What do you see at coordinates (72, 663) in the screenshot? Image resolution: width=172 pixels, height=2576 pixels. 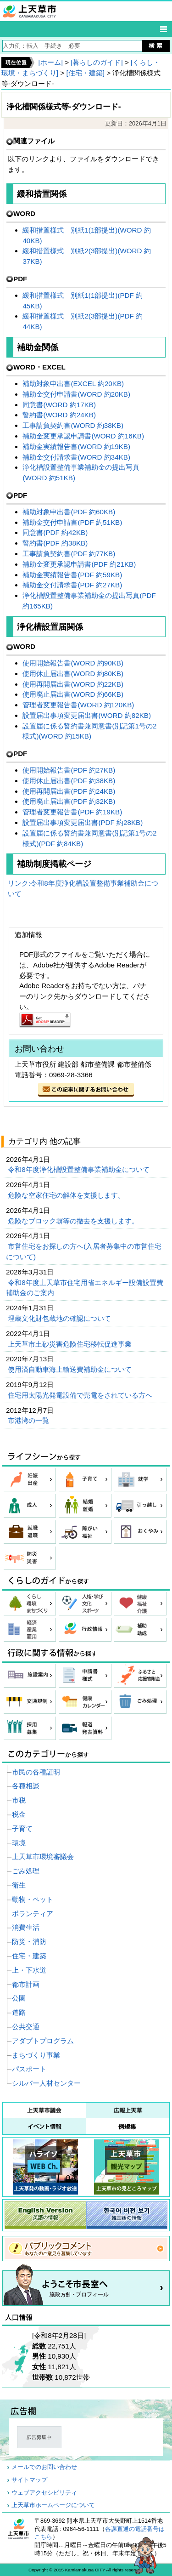 I see `使用開始報告書(WORD 約90KB)` at bounding box center [72, 663].